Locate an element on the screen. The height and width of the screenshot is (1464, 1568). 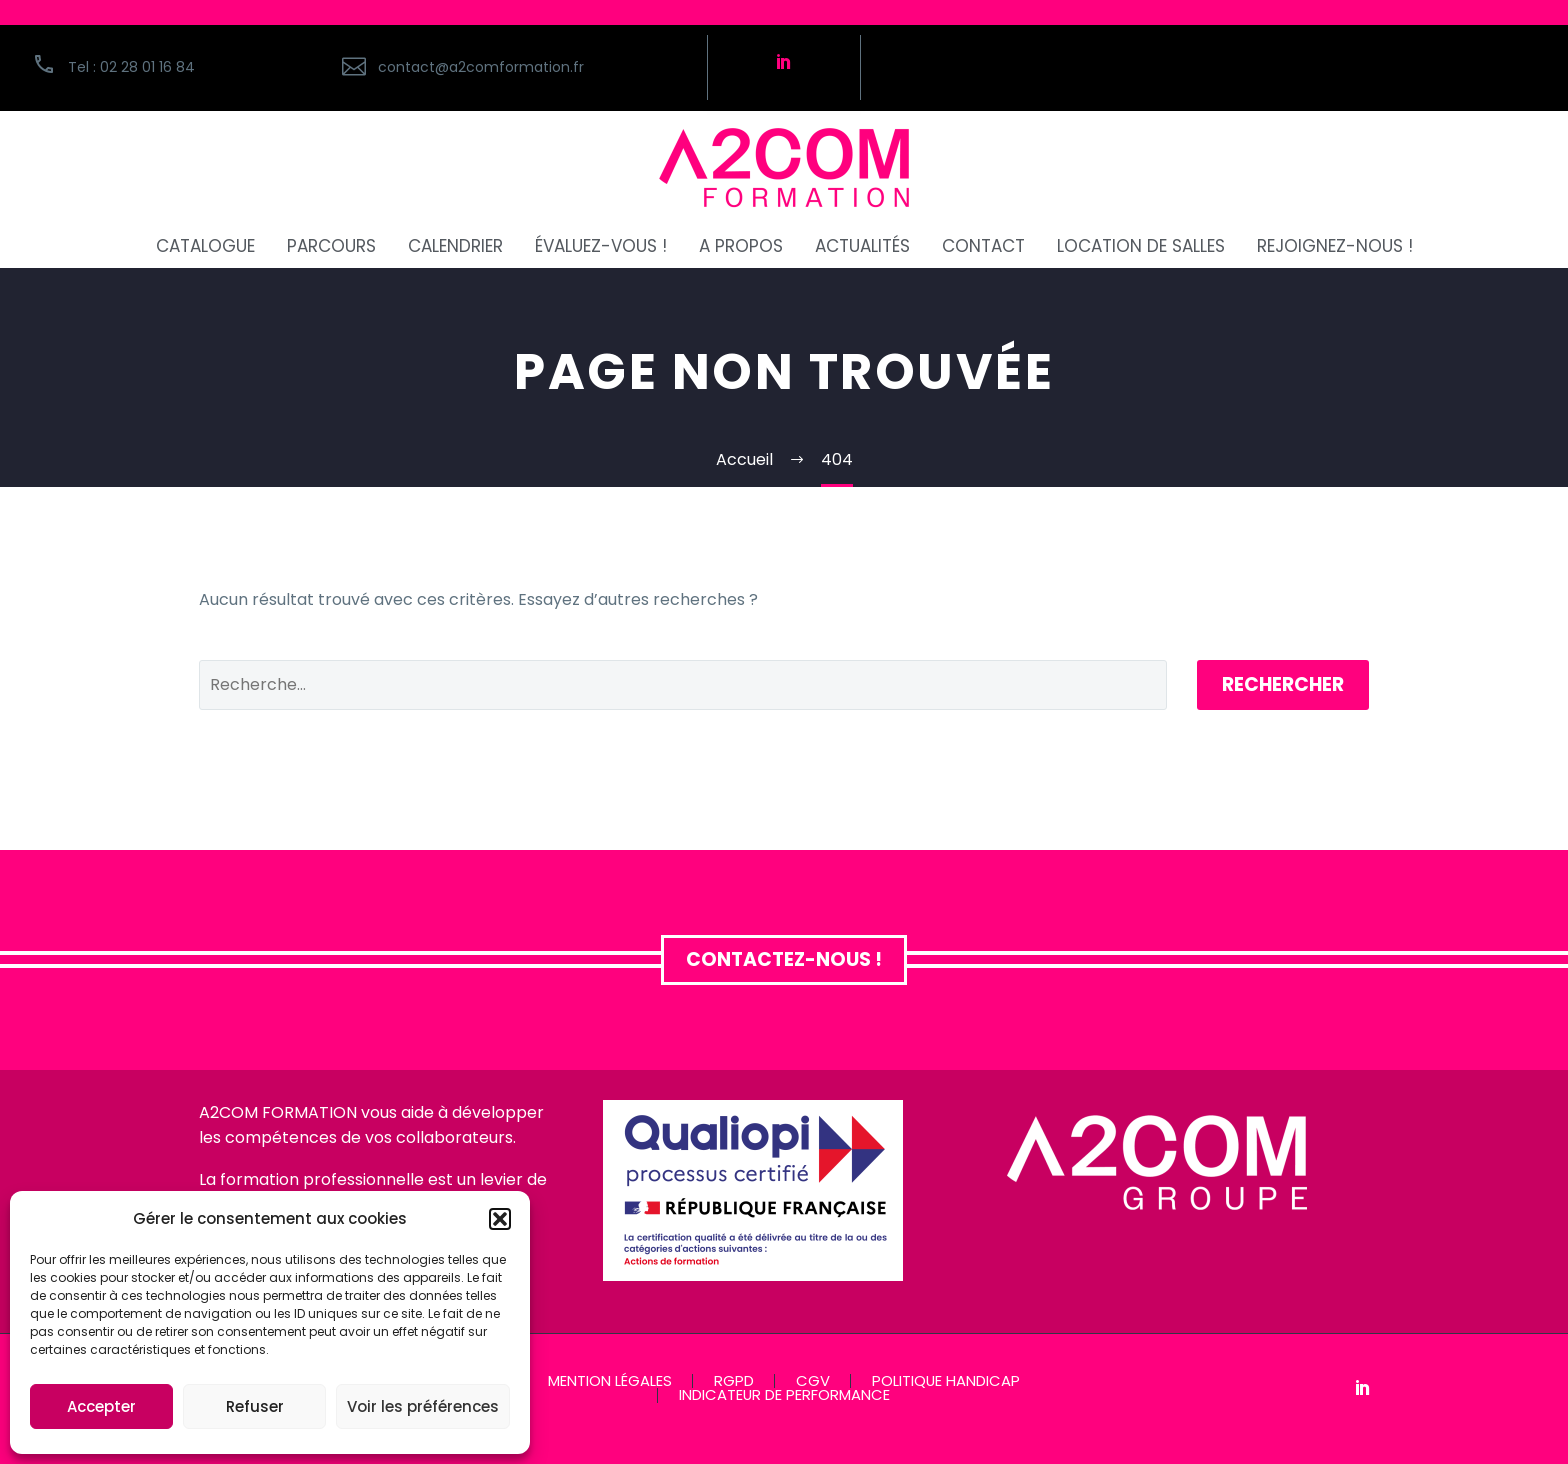
[button] is located at coordinates (500, 1219).